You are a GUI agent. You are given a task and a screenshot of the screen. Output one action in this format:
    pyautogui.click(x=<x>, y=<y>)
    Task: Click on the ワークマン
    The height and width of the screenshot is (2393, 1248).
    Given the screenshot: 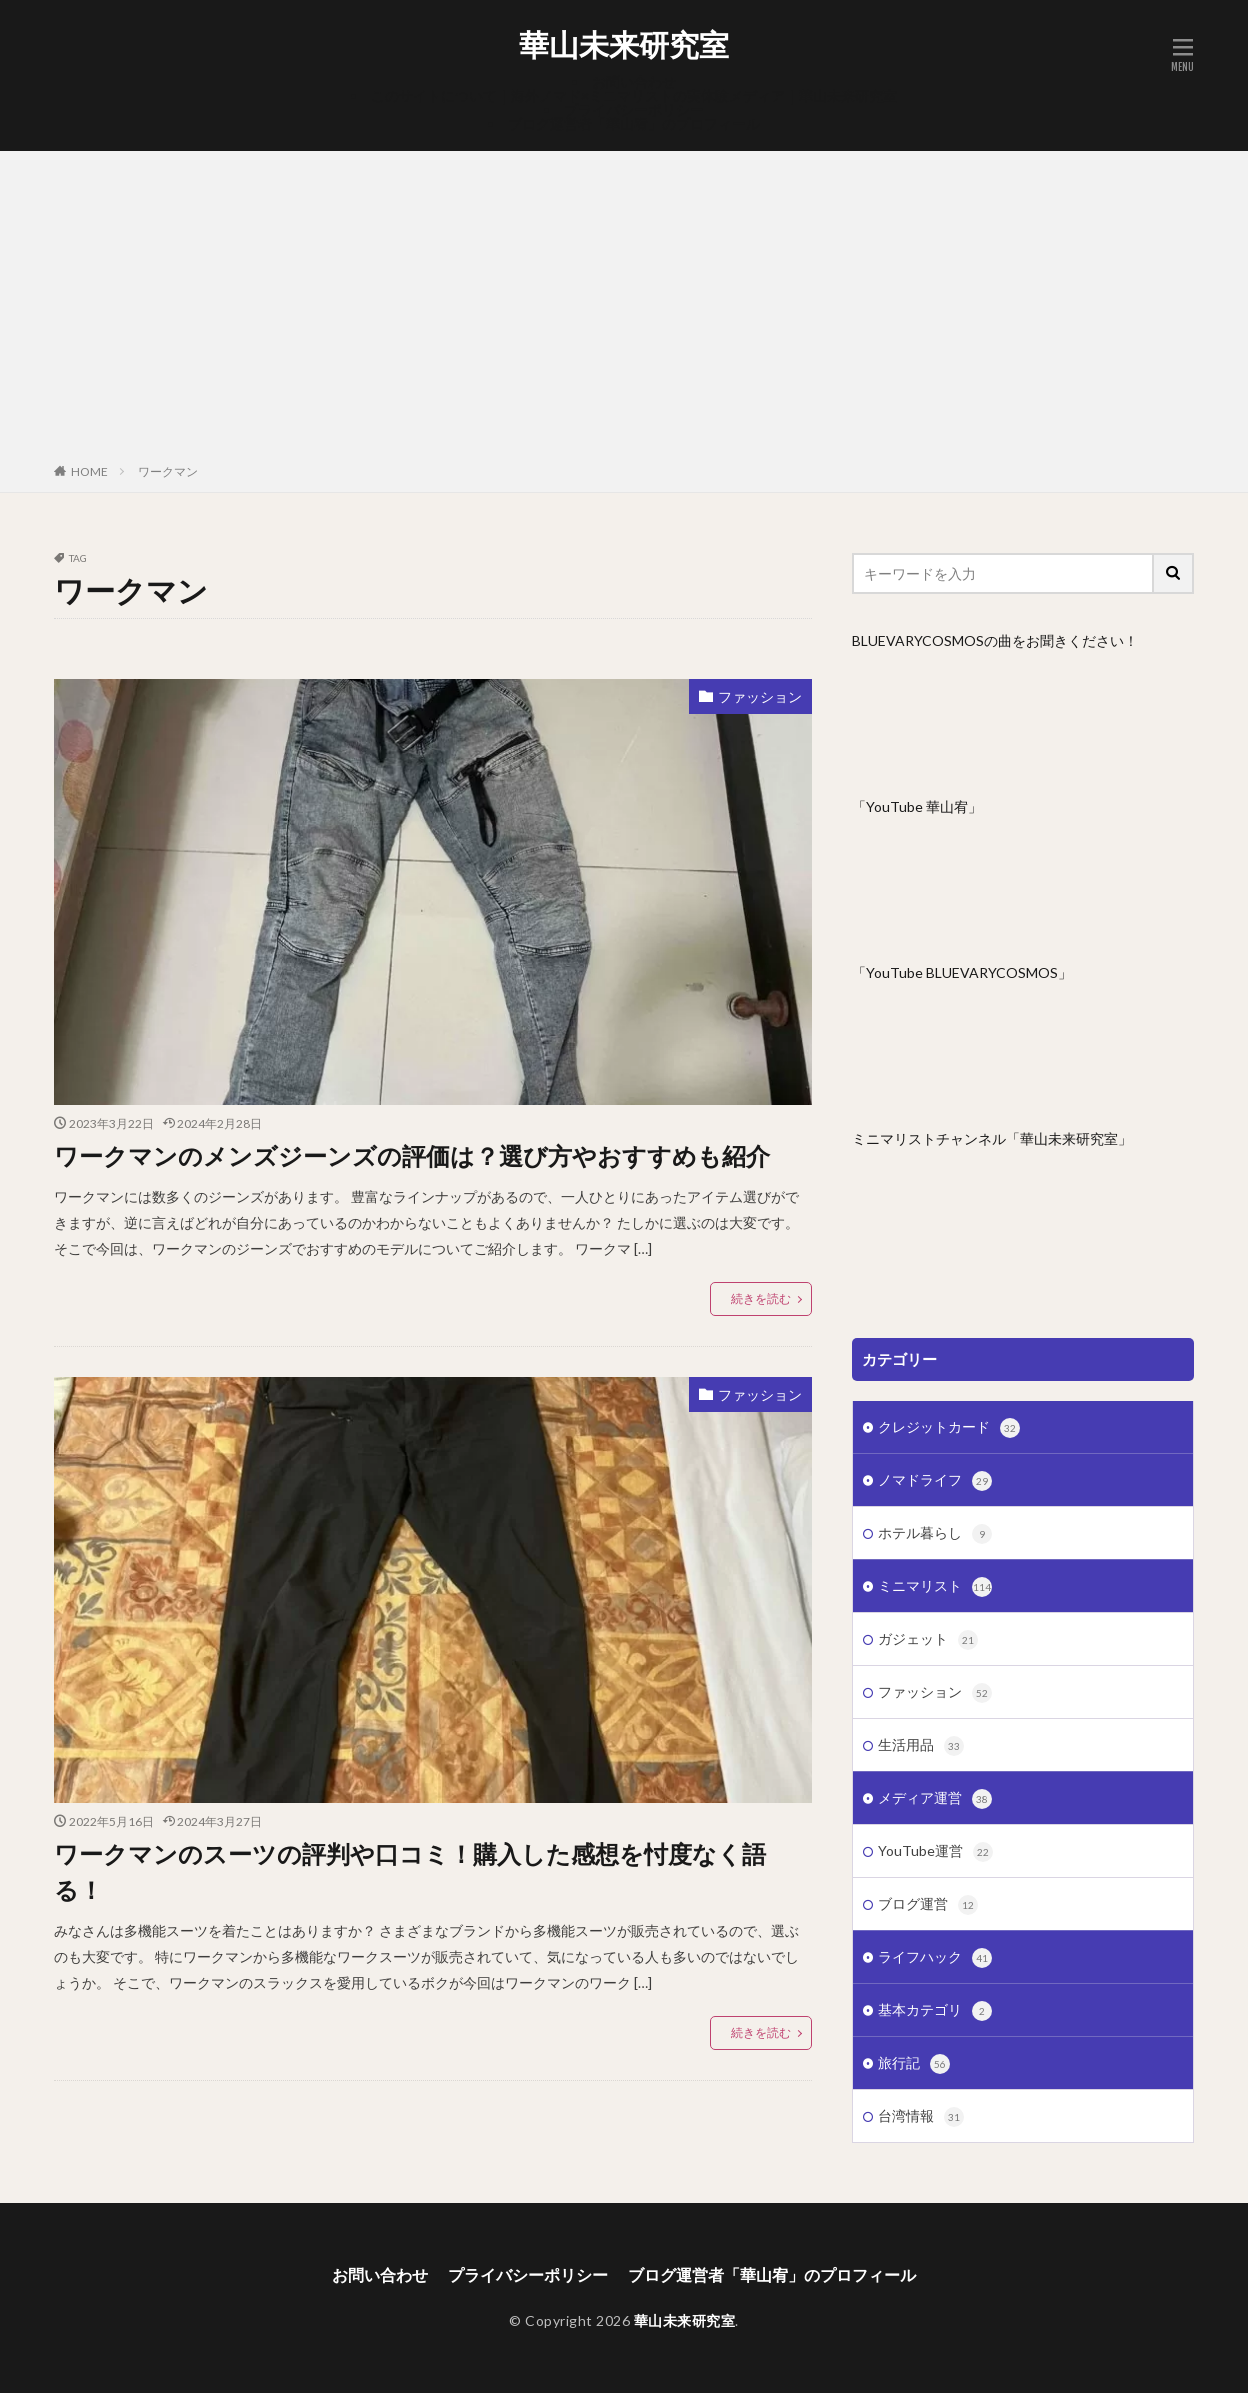 What is the action you would take?
    pyautogui.click(x=168, y=471)
    